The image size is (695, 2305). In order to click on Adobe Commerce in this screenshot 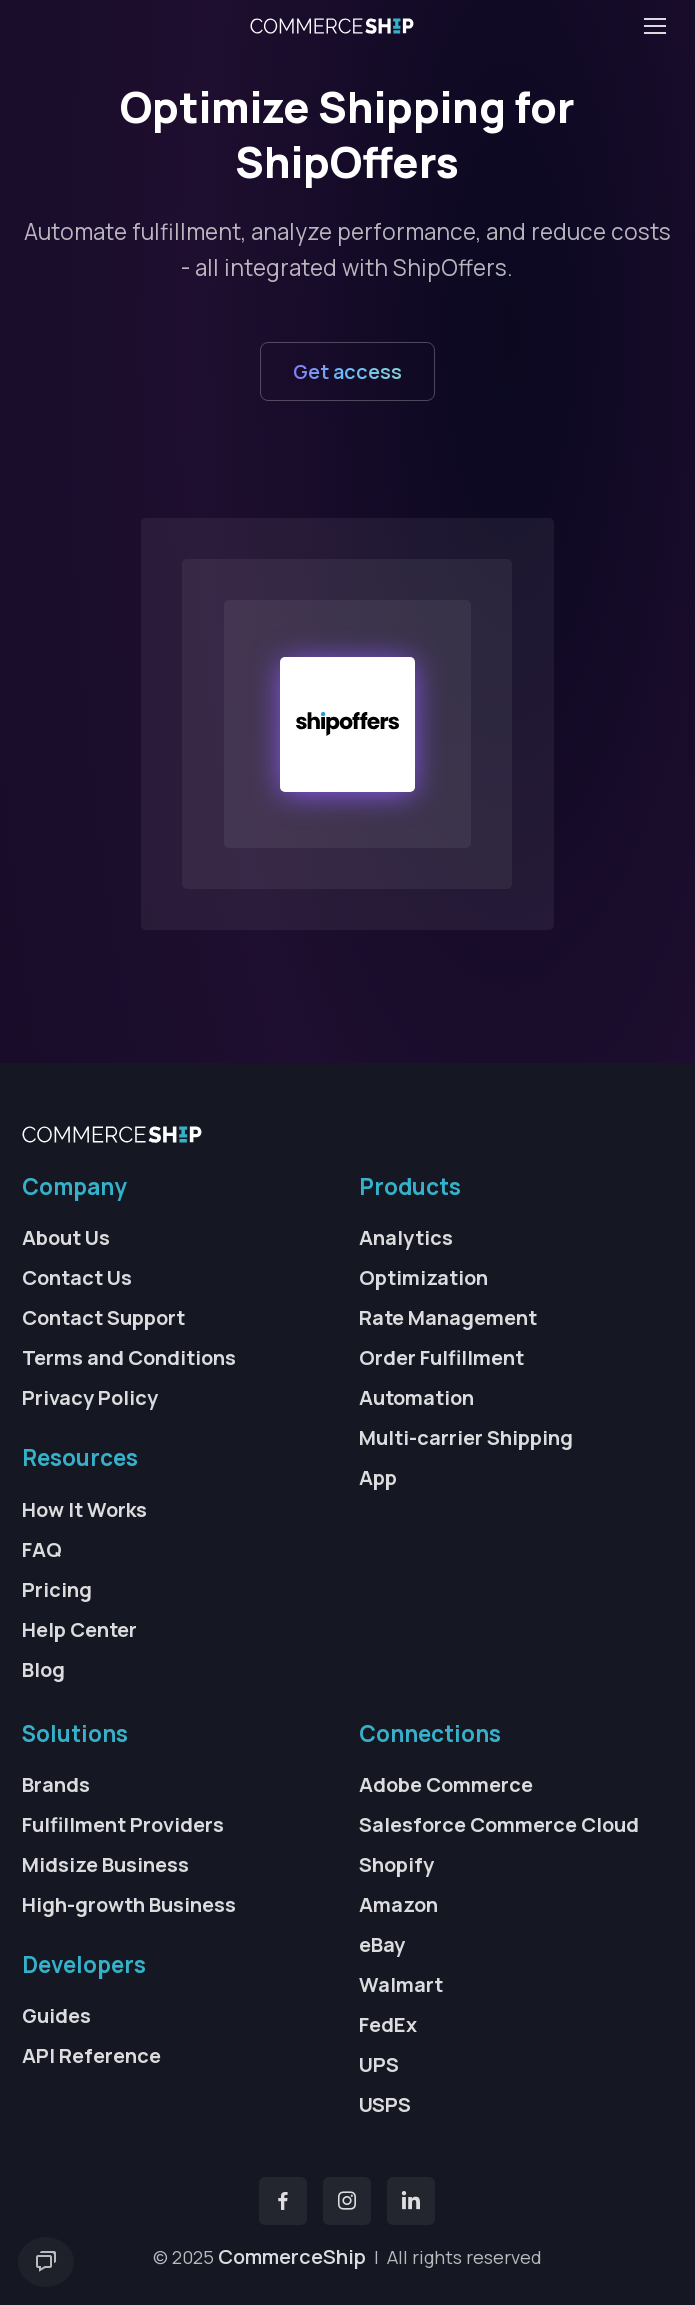, I will do `click(446, 1784)`.